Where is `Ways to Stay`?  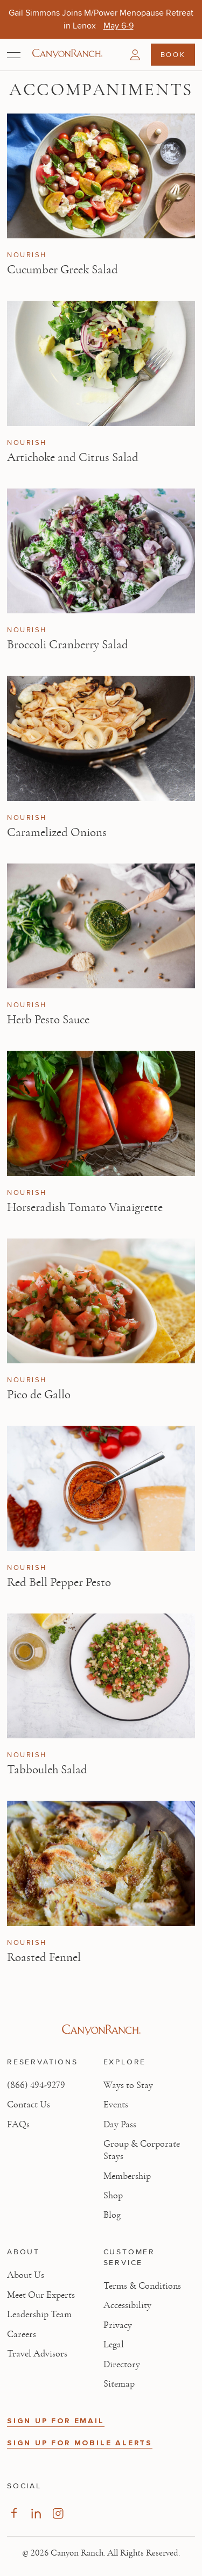
Ways to Stay is located at coordinates (128, 2085).